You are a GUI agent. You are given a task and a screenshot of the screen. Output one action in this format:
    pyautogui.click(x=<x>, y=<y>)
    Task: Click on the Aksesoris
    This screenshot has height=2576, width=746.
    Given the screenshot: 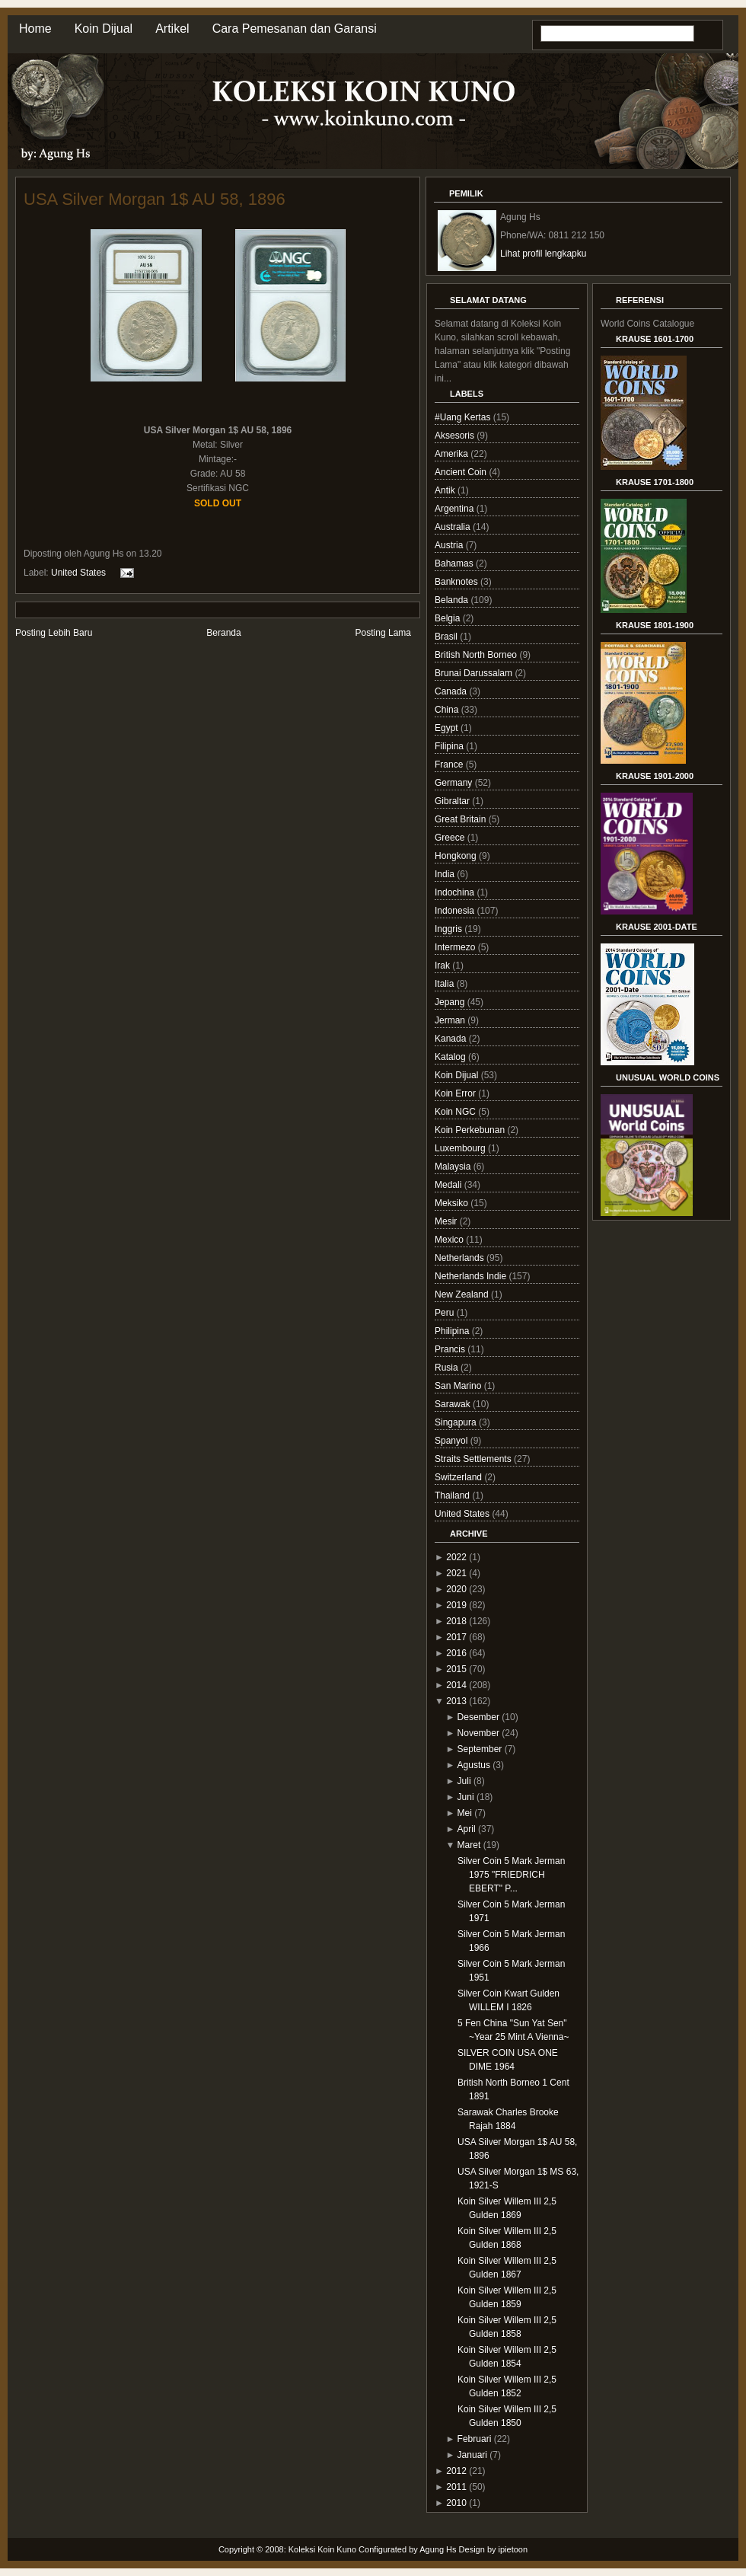 What is the action you would take?
    pyautogui.click(x=456, y=435)
    